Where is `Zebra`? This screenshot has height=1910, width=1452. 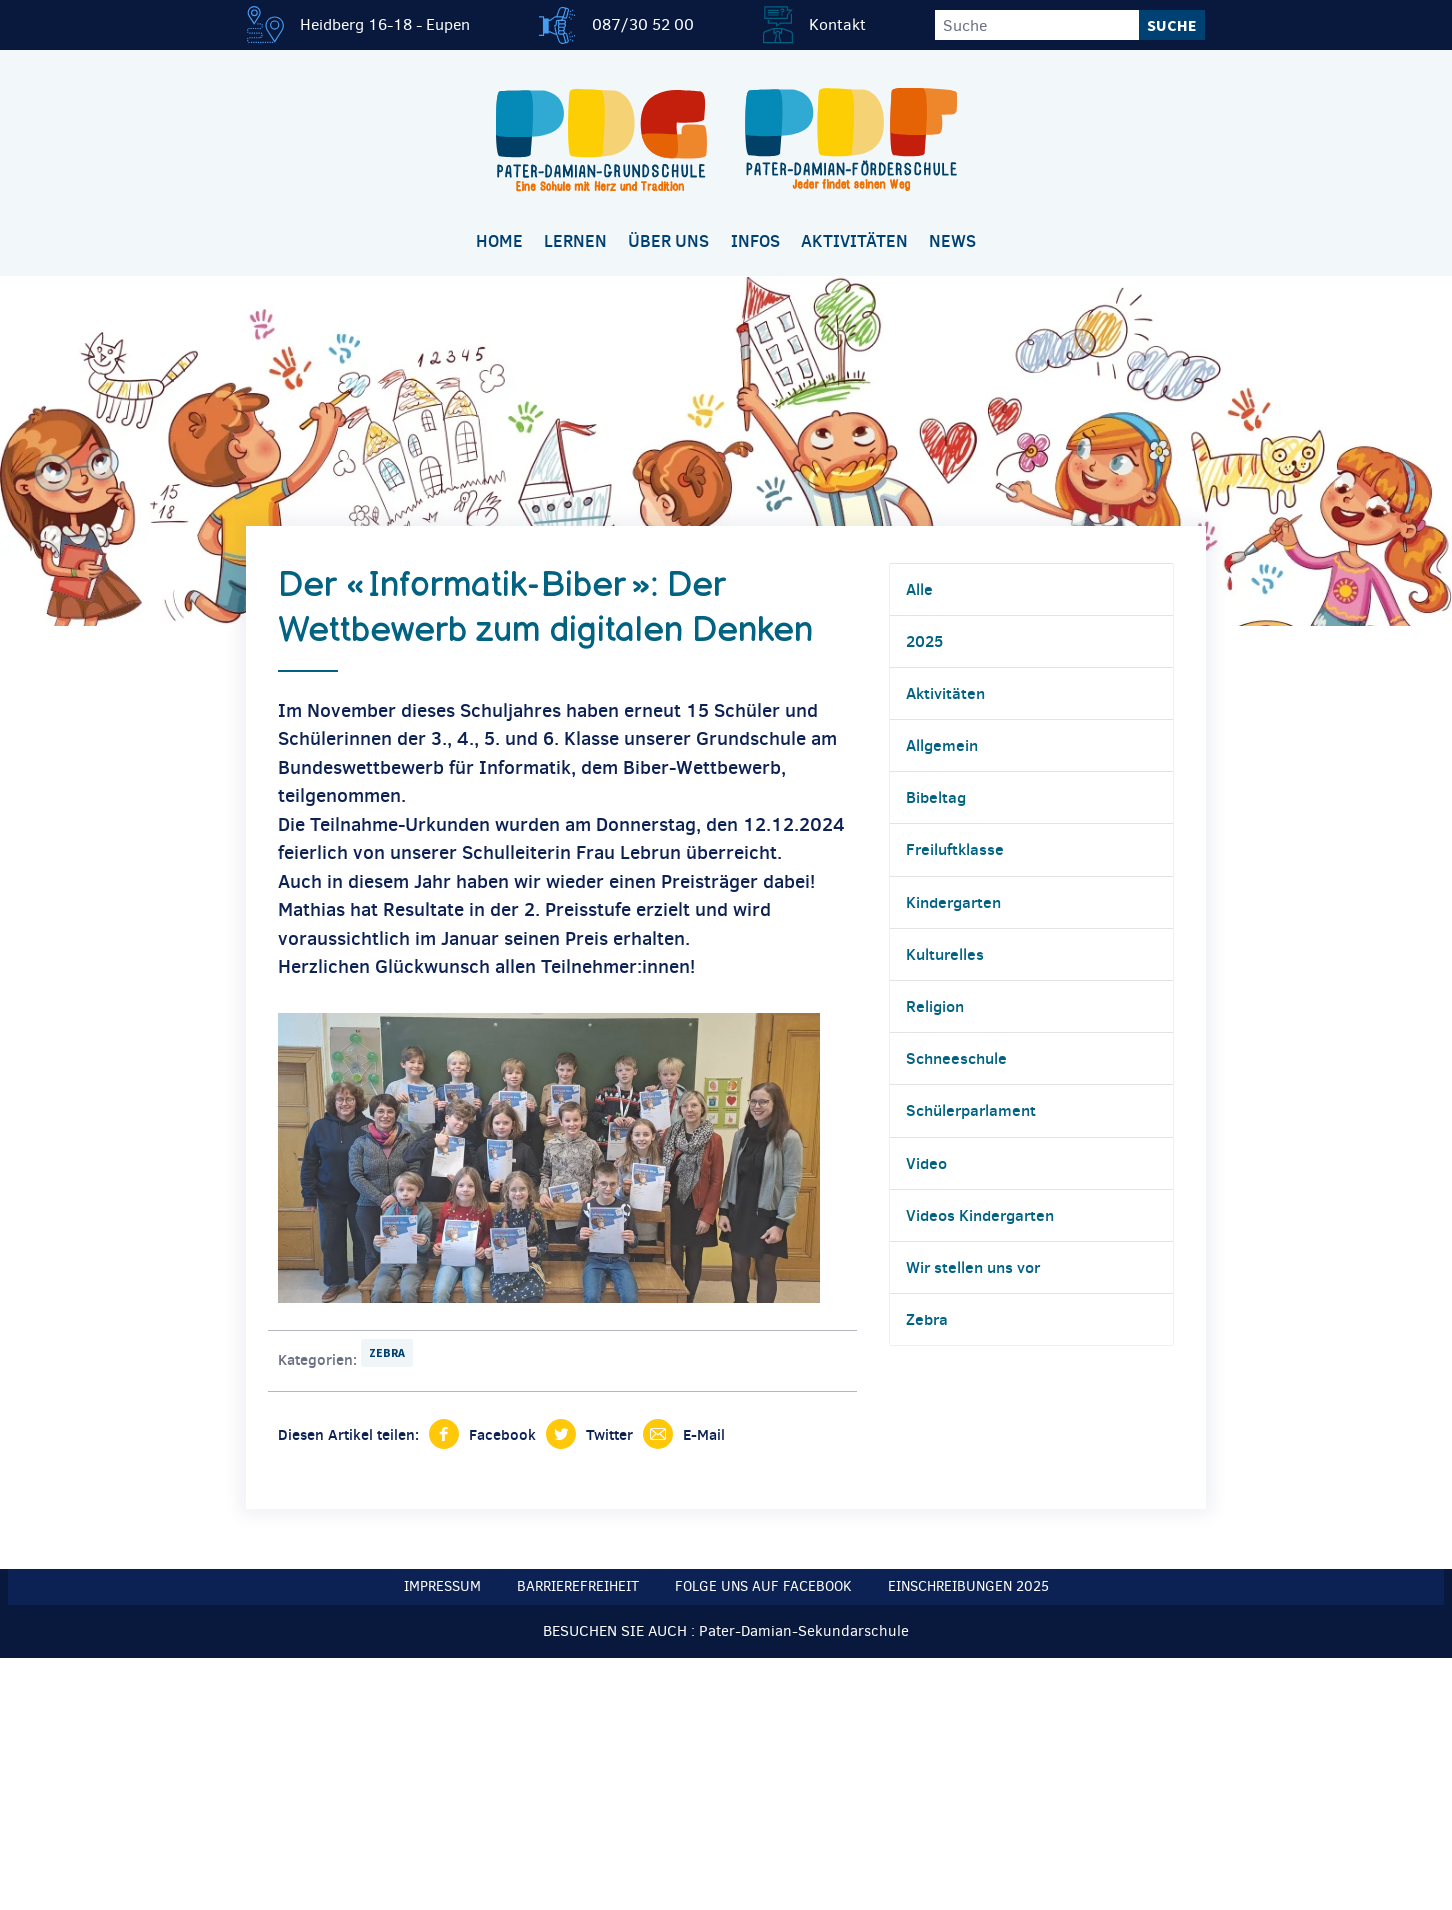
Zebra is located at coordinates (387, 1352).